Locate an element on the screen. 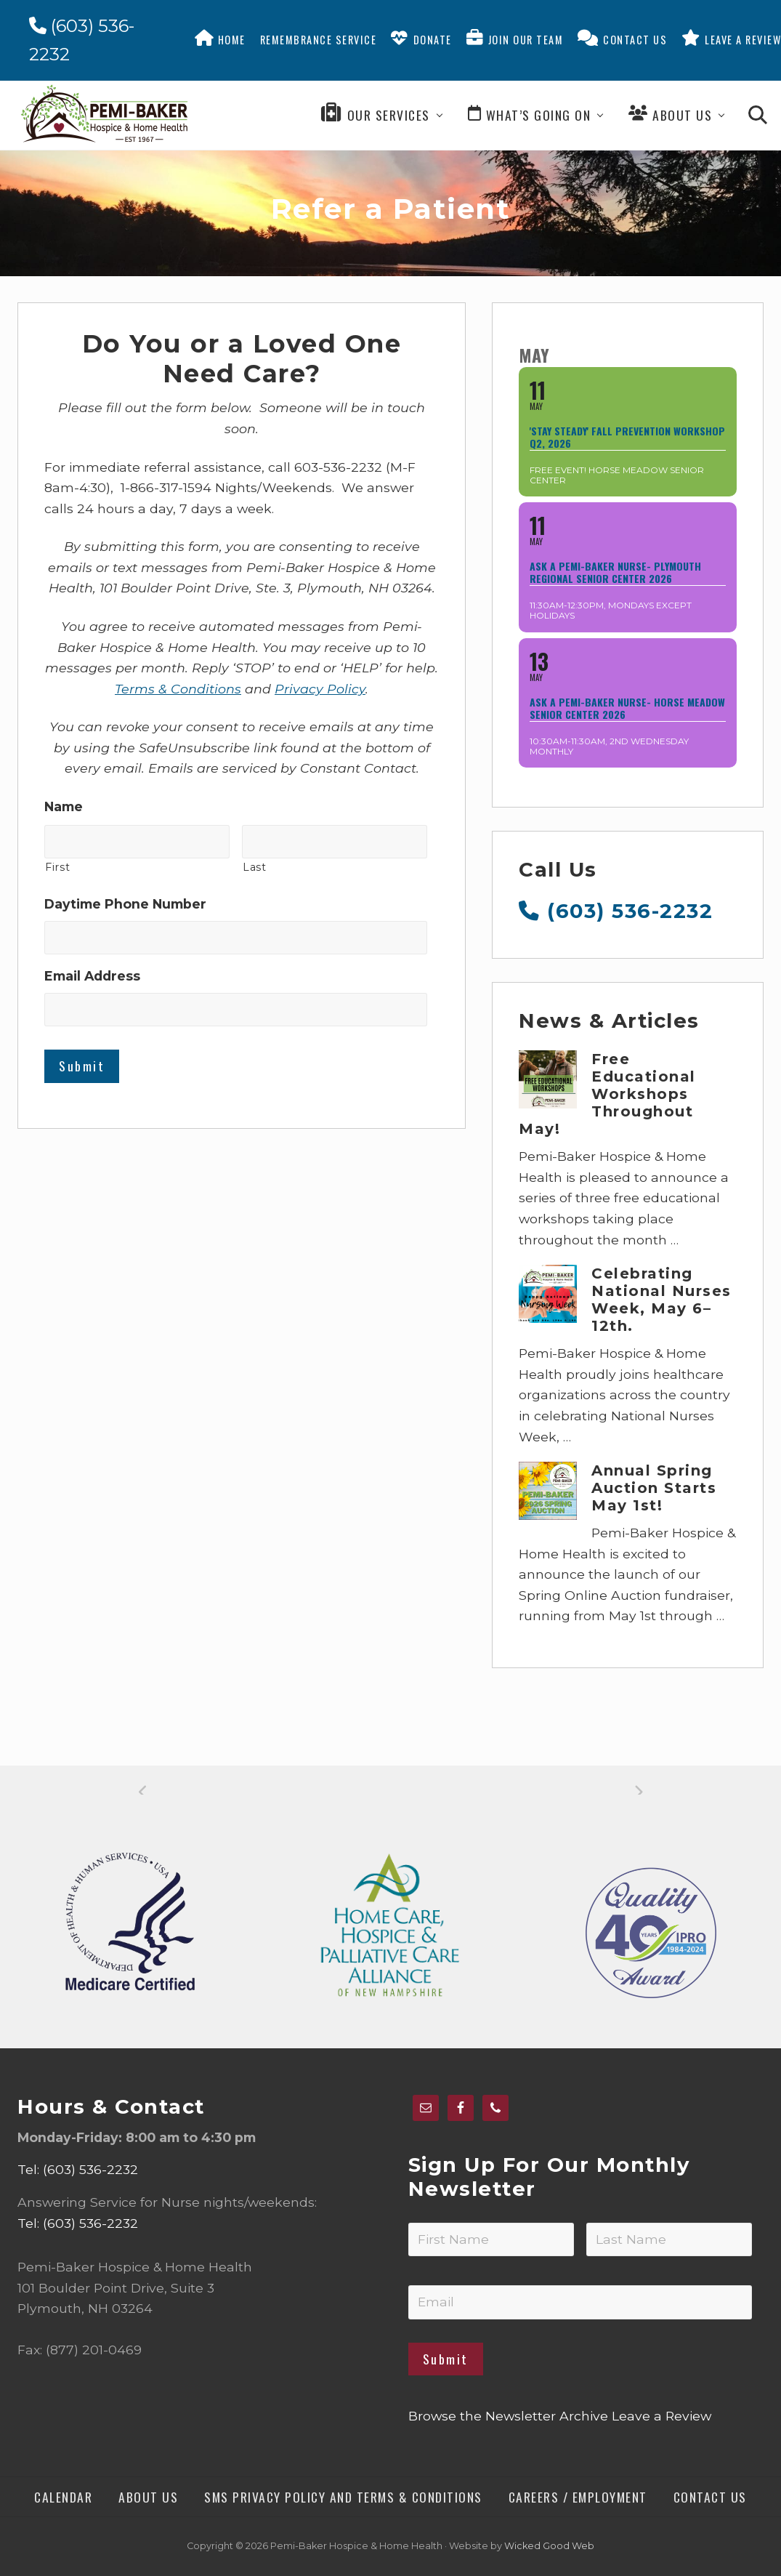  Celebrating National Nurses Week, May 6–12th. is located at coordinates (661, 1300).